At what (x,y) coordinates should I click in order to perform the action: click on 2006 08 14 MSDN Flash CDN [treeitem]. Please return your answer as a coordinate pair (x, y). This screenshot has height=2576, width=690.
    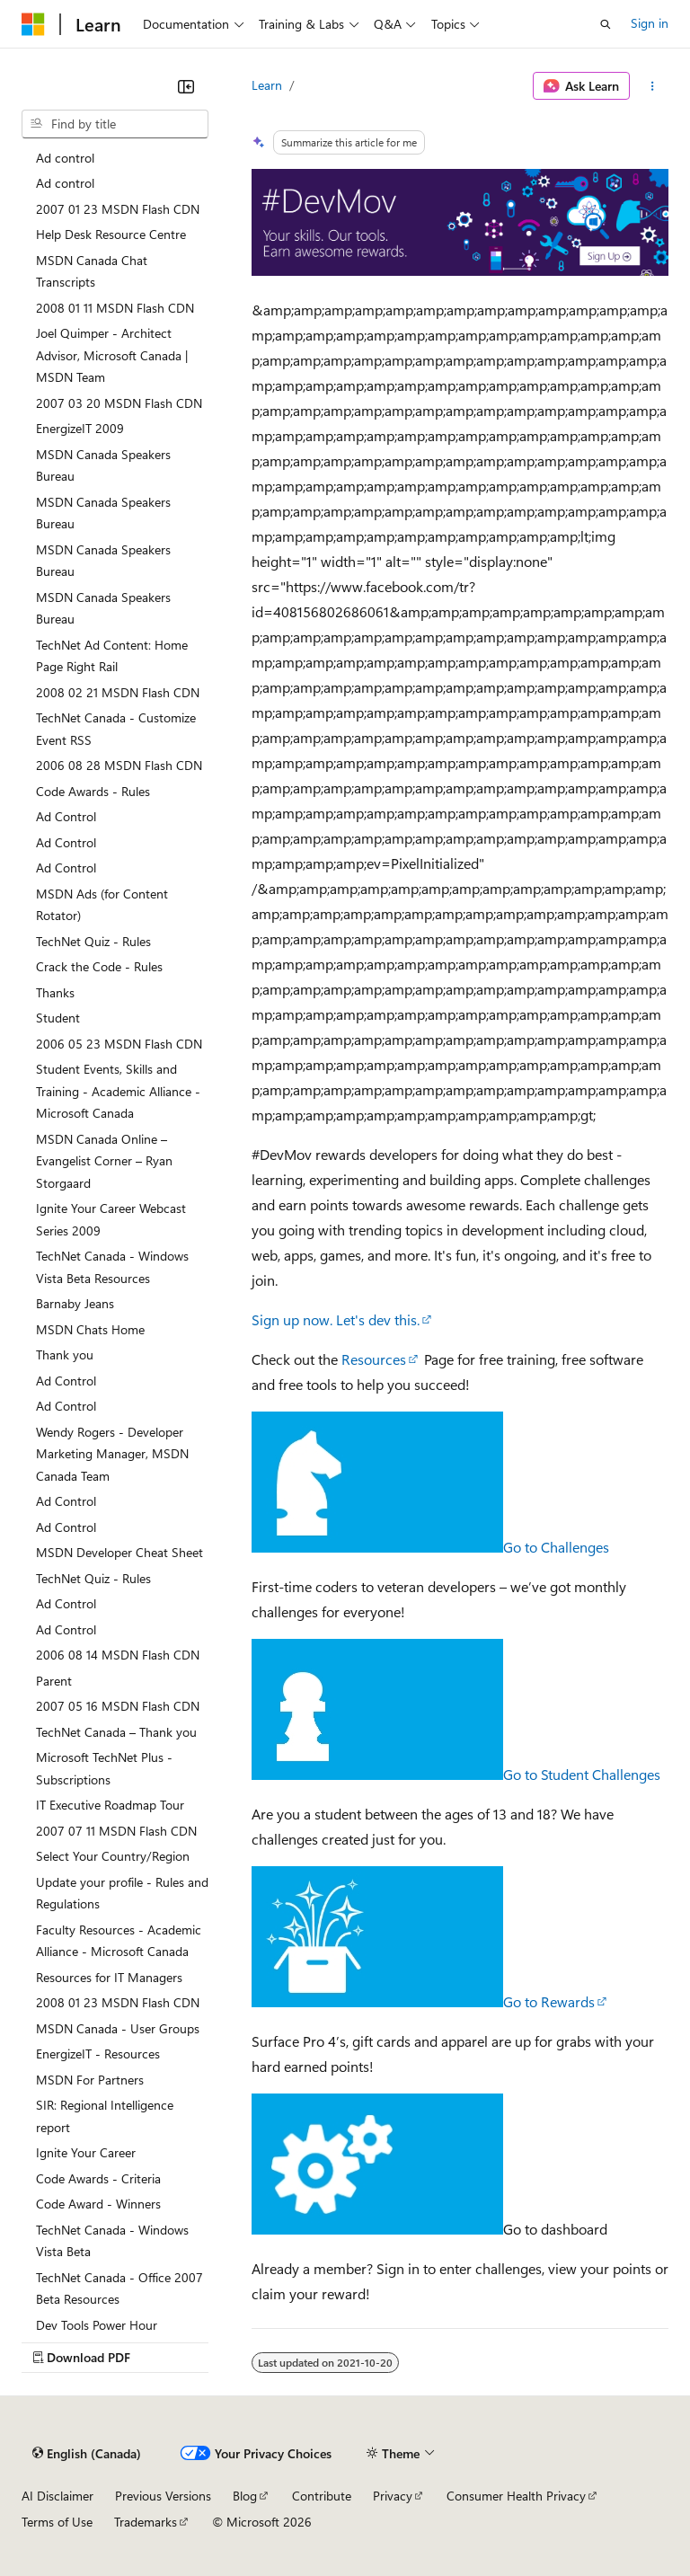
    Looking at the image, I should click on (117, 1654).